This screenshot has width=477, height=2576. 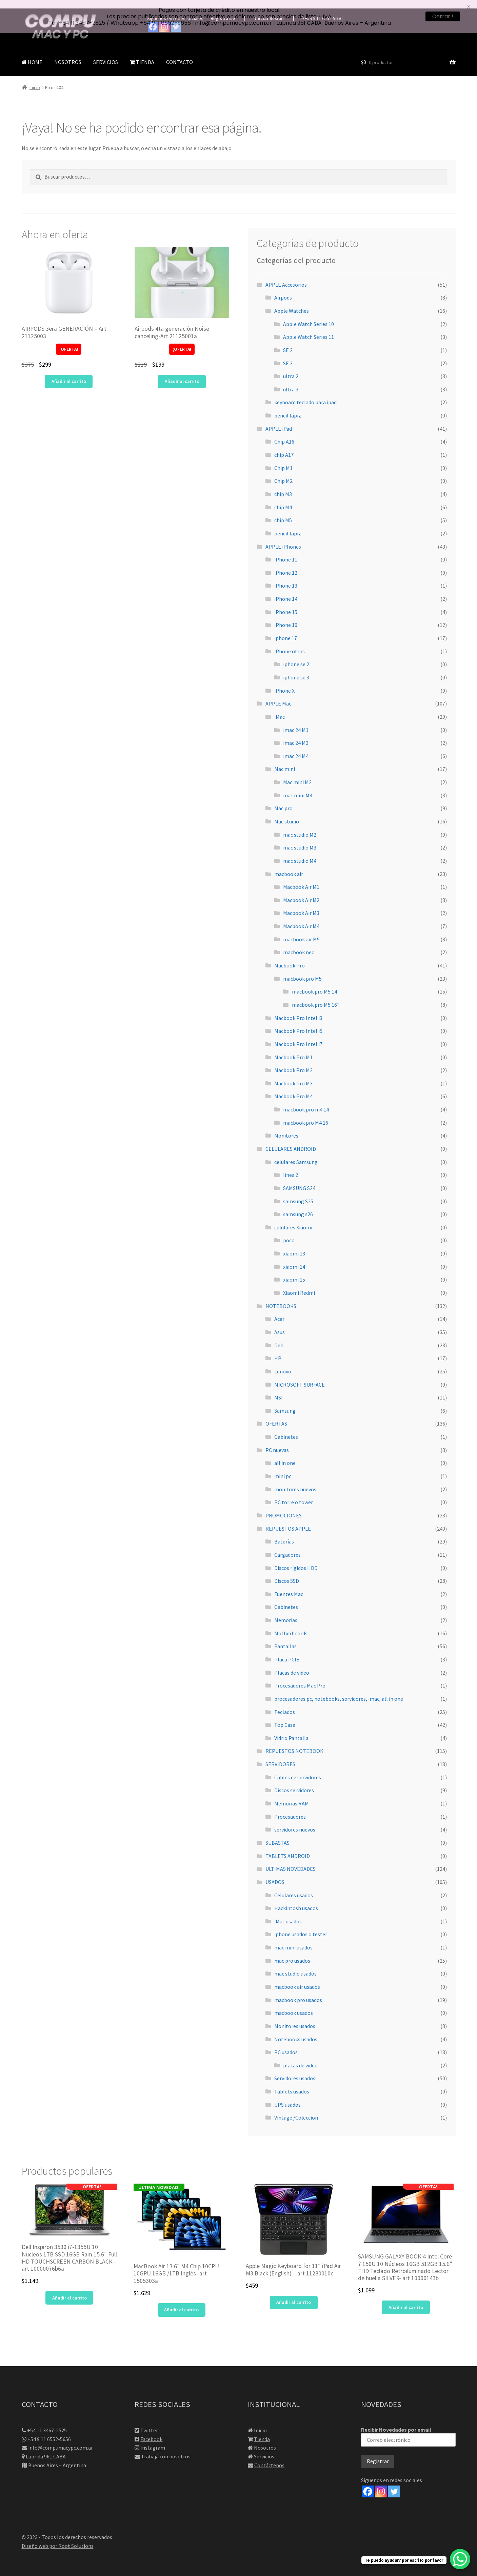 I want to click on SE 2, so click(x=288, y=341).